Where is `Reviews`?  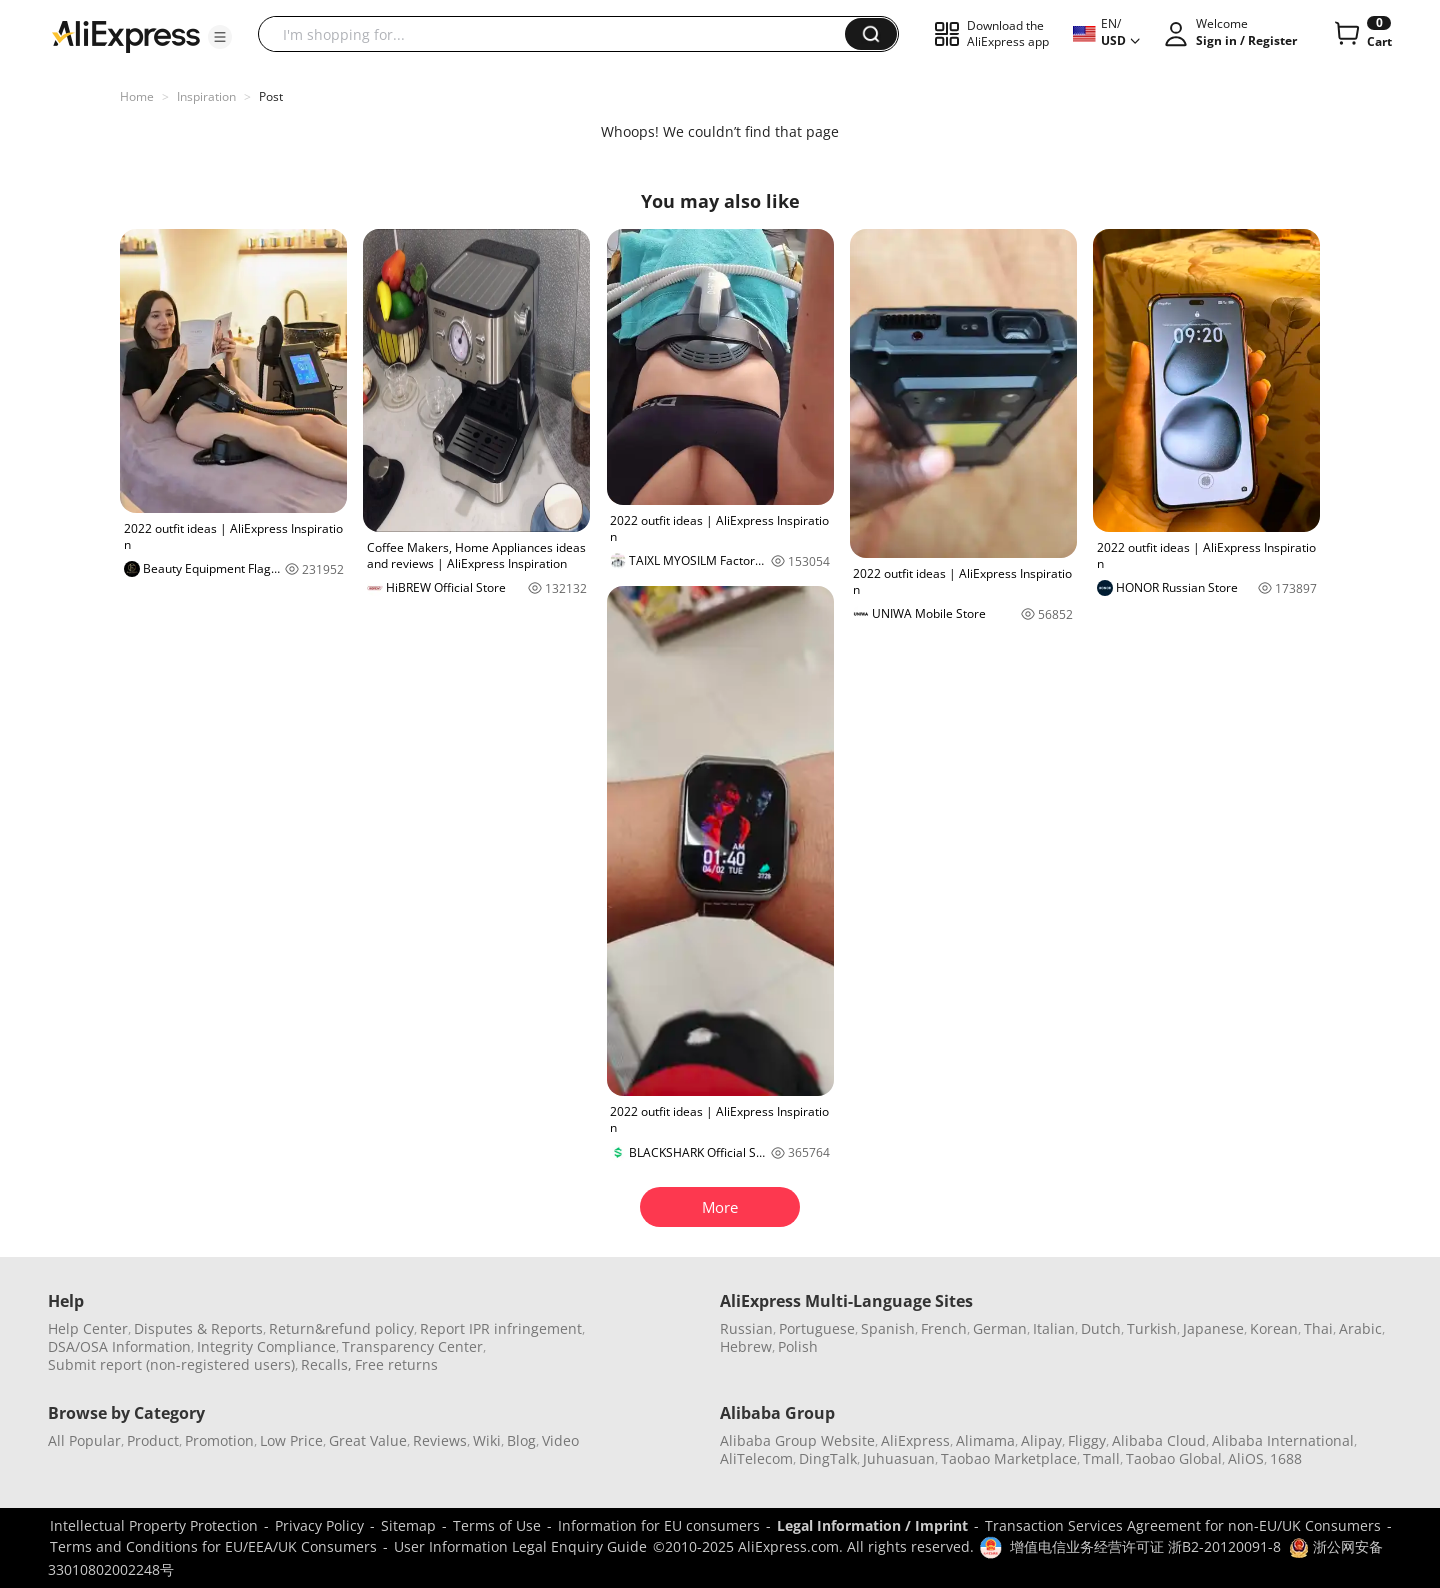
Reviews is located at coordinates (440, 1440).